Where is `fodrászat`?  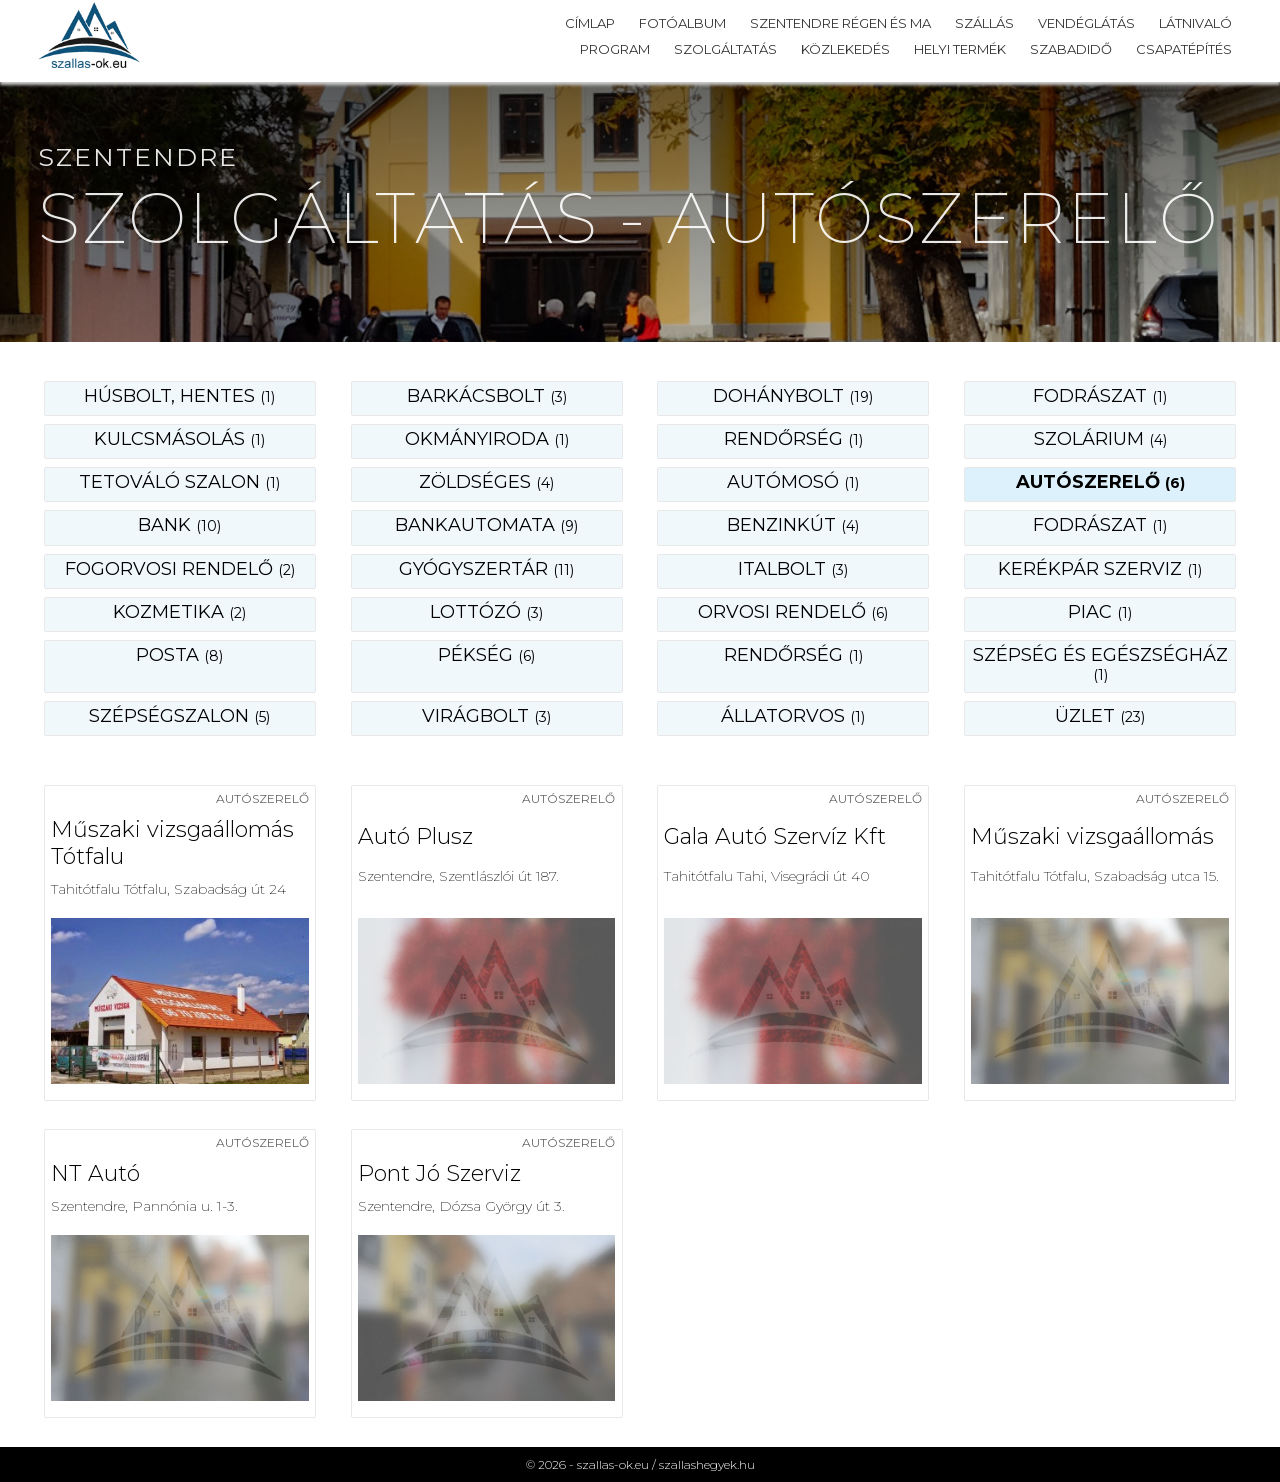
fodrászat is located at coordinates (1100, 396).